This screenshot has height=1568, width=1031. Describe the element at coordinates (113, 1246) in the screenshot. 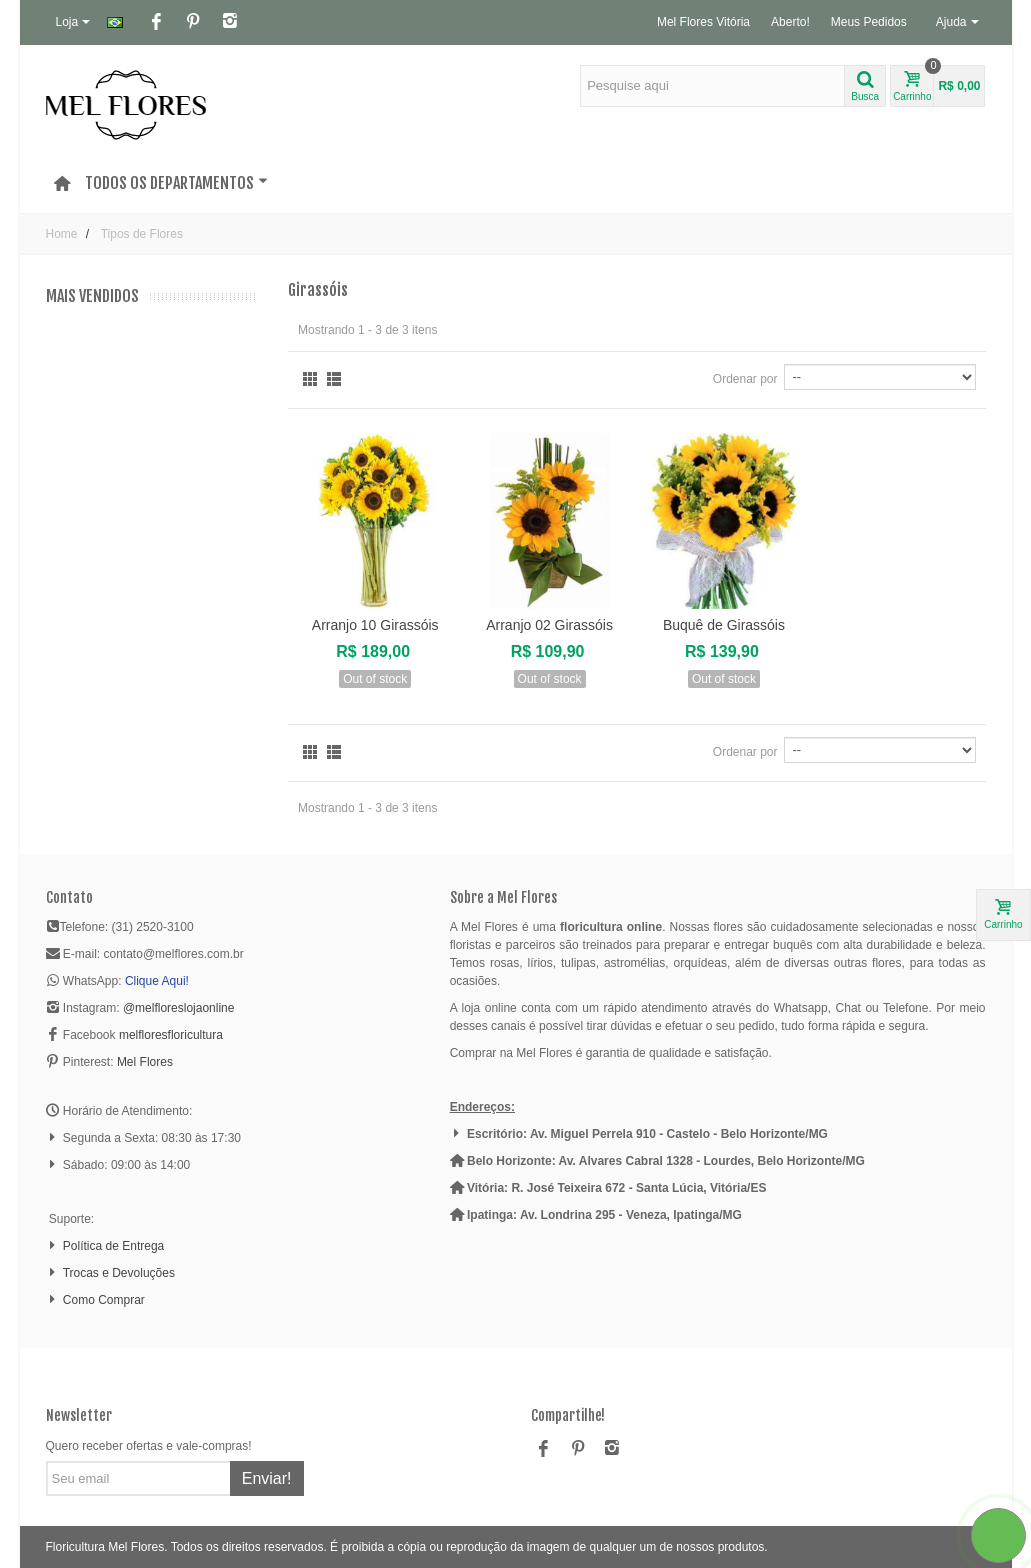

I see `Política de Entrega` at that location.